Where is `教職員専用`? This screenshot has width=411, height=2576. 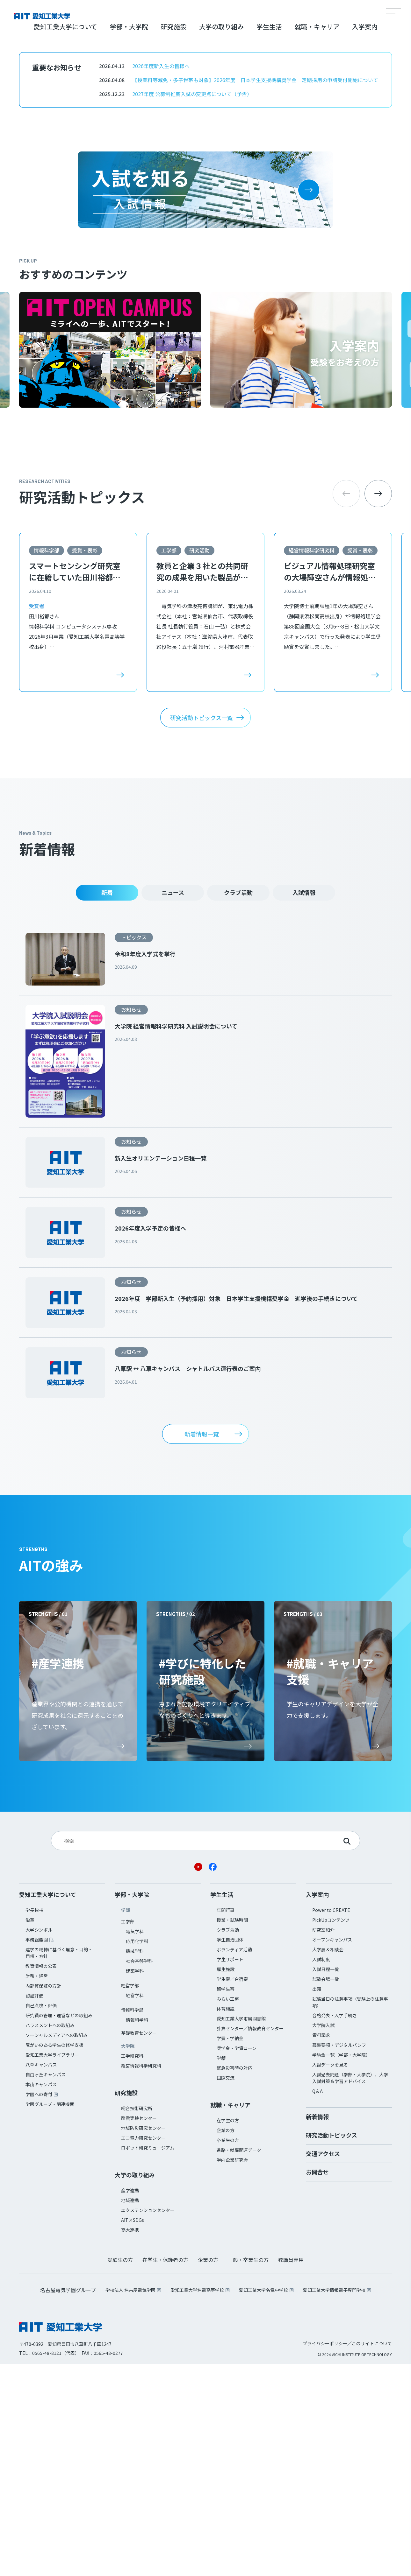 教職員専用 is located at coordinates (291, 2472).